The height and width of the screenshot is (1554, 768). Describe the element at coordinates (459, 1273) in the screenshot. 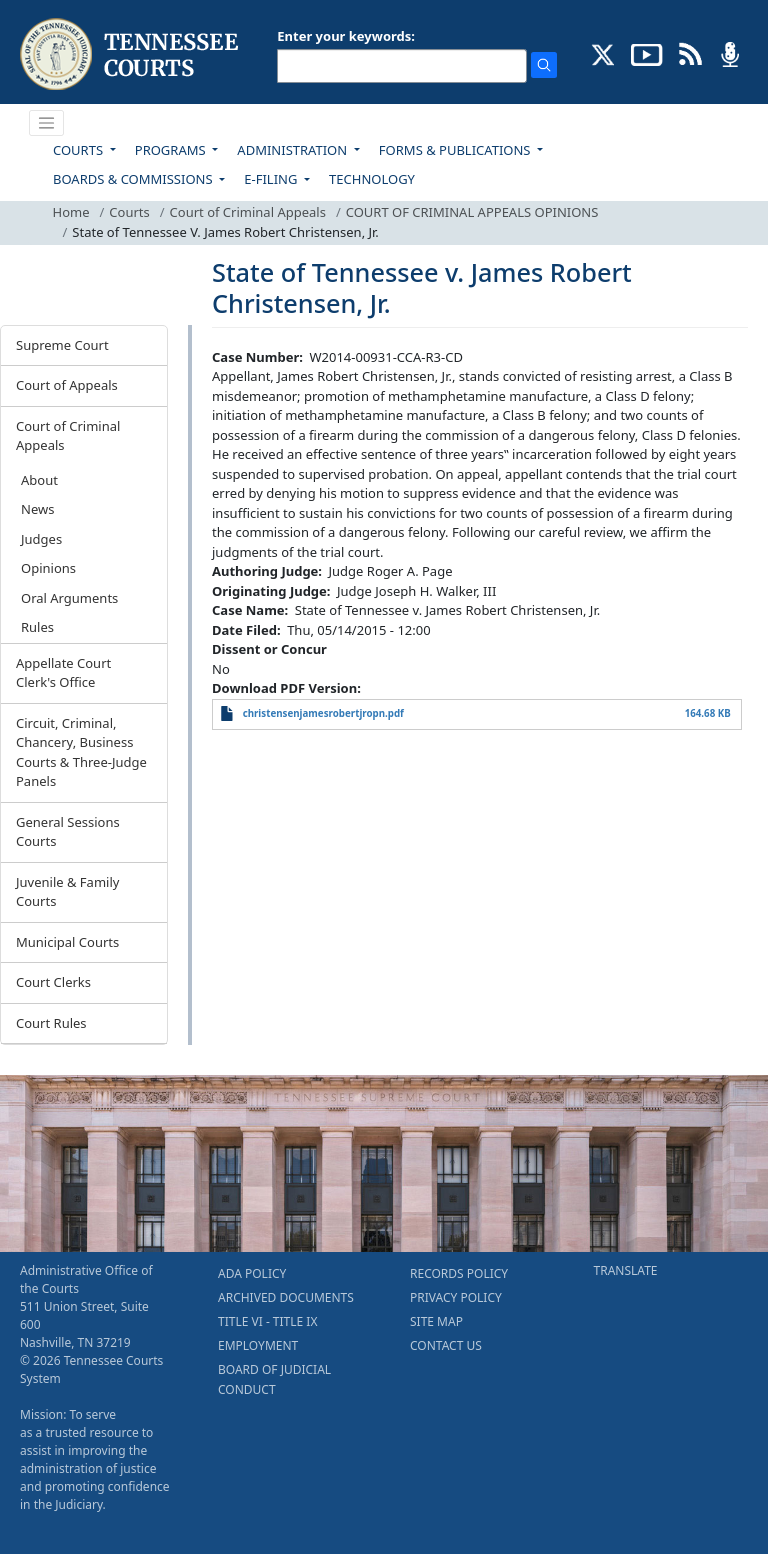

I see `RECORDS POLICY` at that location.